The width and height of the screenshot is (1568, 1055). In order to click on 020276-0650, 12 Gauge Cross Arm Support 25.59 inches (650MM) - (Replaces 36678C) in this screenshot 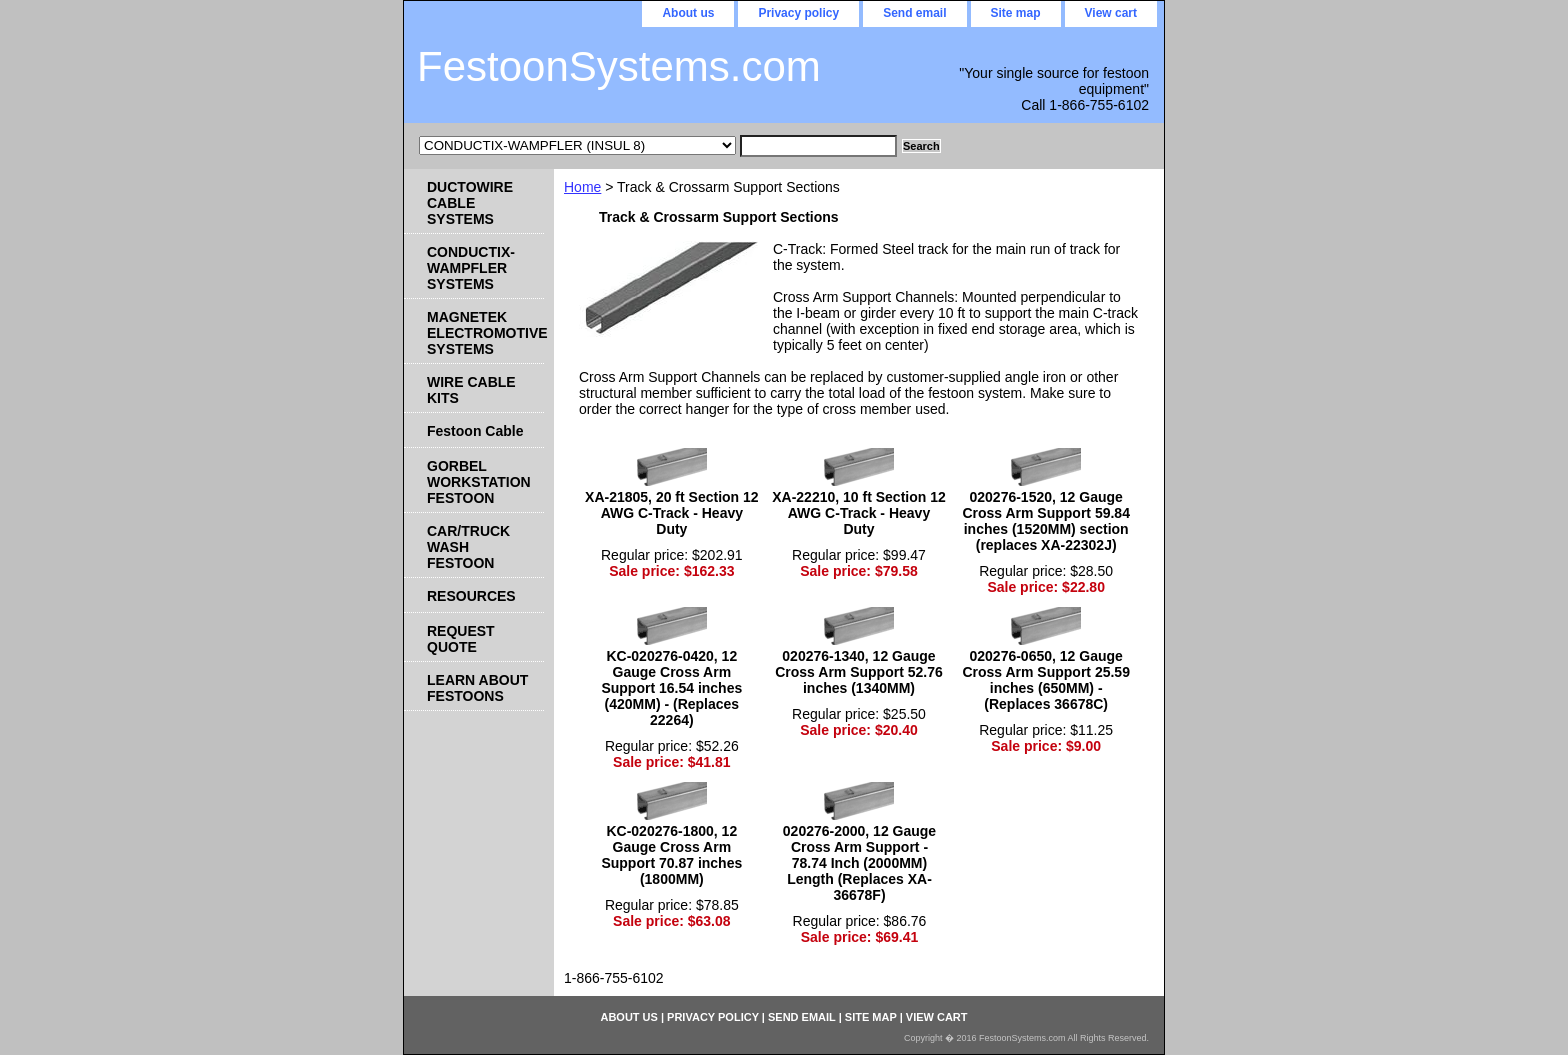, I will do `click(1046, 680)`.